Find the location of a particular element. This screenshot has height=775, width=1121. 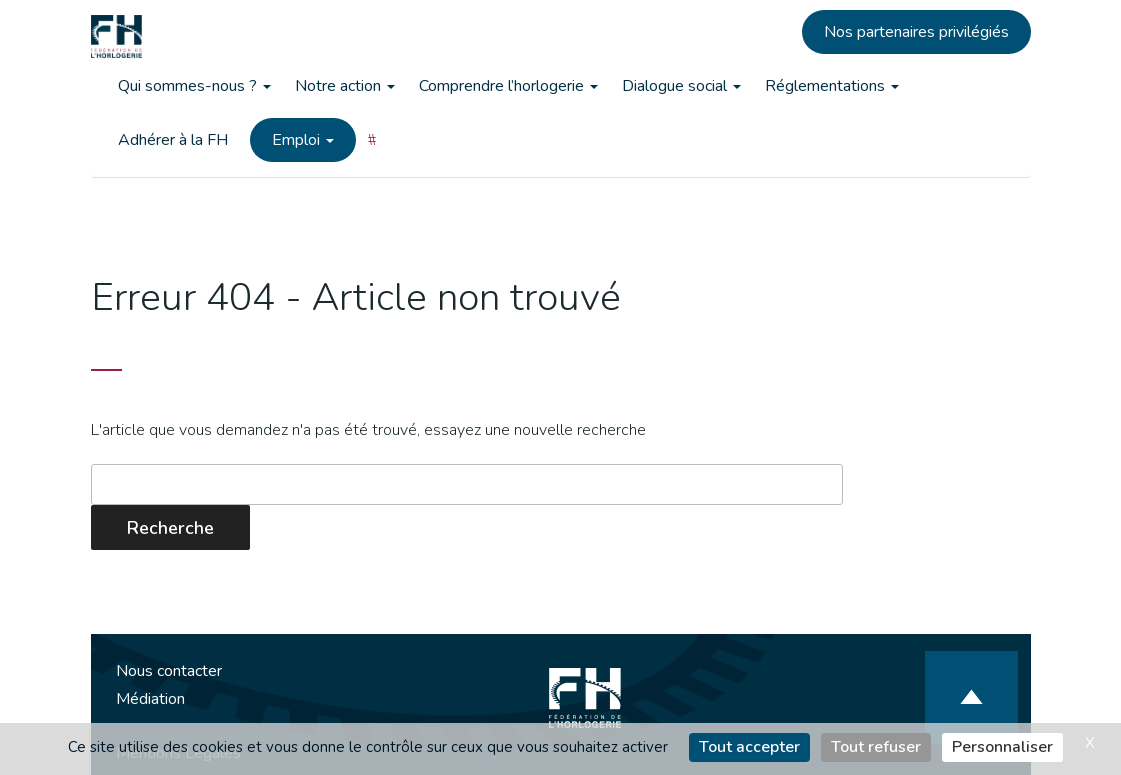

Recherche is located at coordinates (170, 528).